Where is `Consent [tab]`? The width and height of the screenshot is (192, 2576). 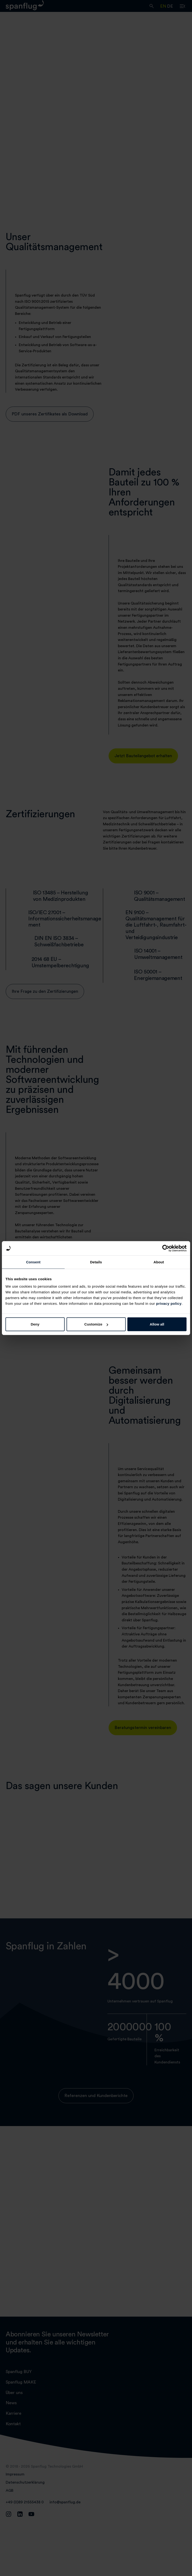
Consent [tab] is located at coordinates (33, 1262).